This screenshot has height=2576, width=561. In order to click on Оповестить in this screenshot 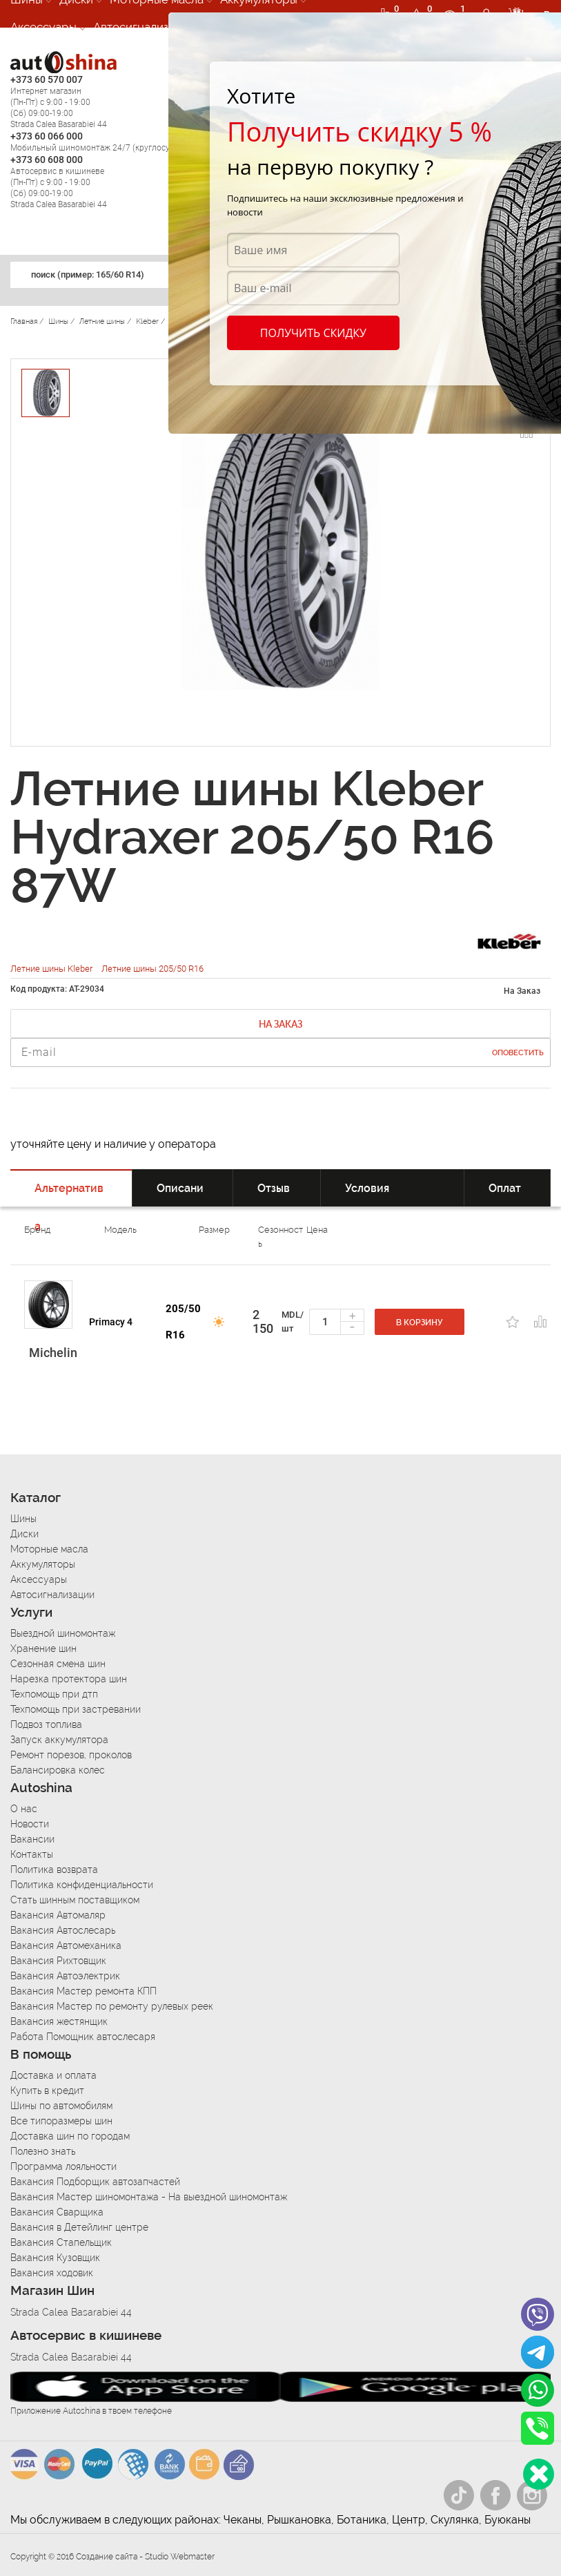, I will do `click(518, 1052)`.